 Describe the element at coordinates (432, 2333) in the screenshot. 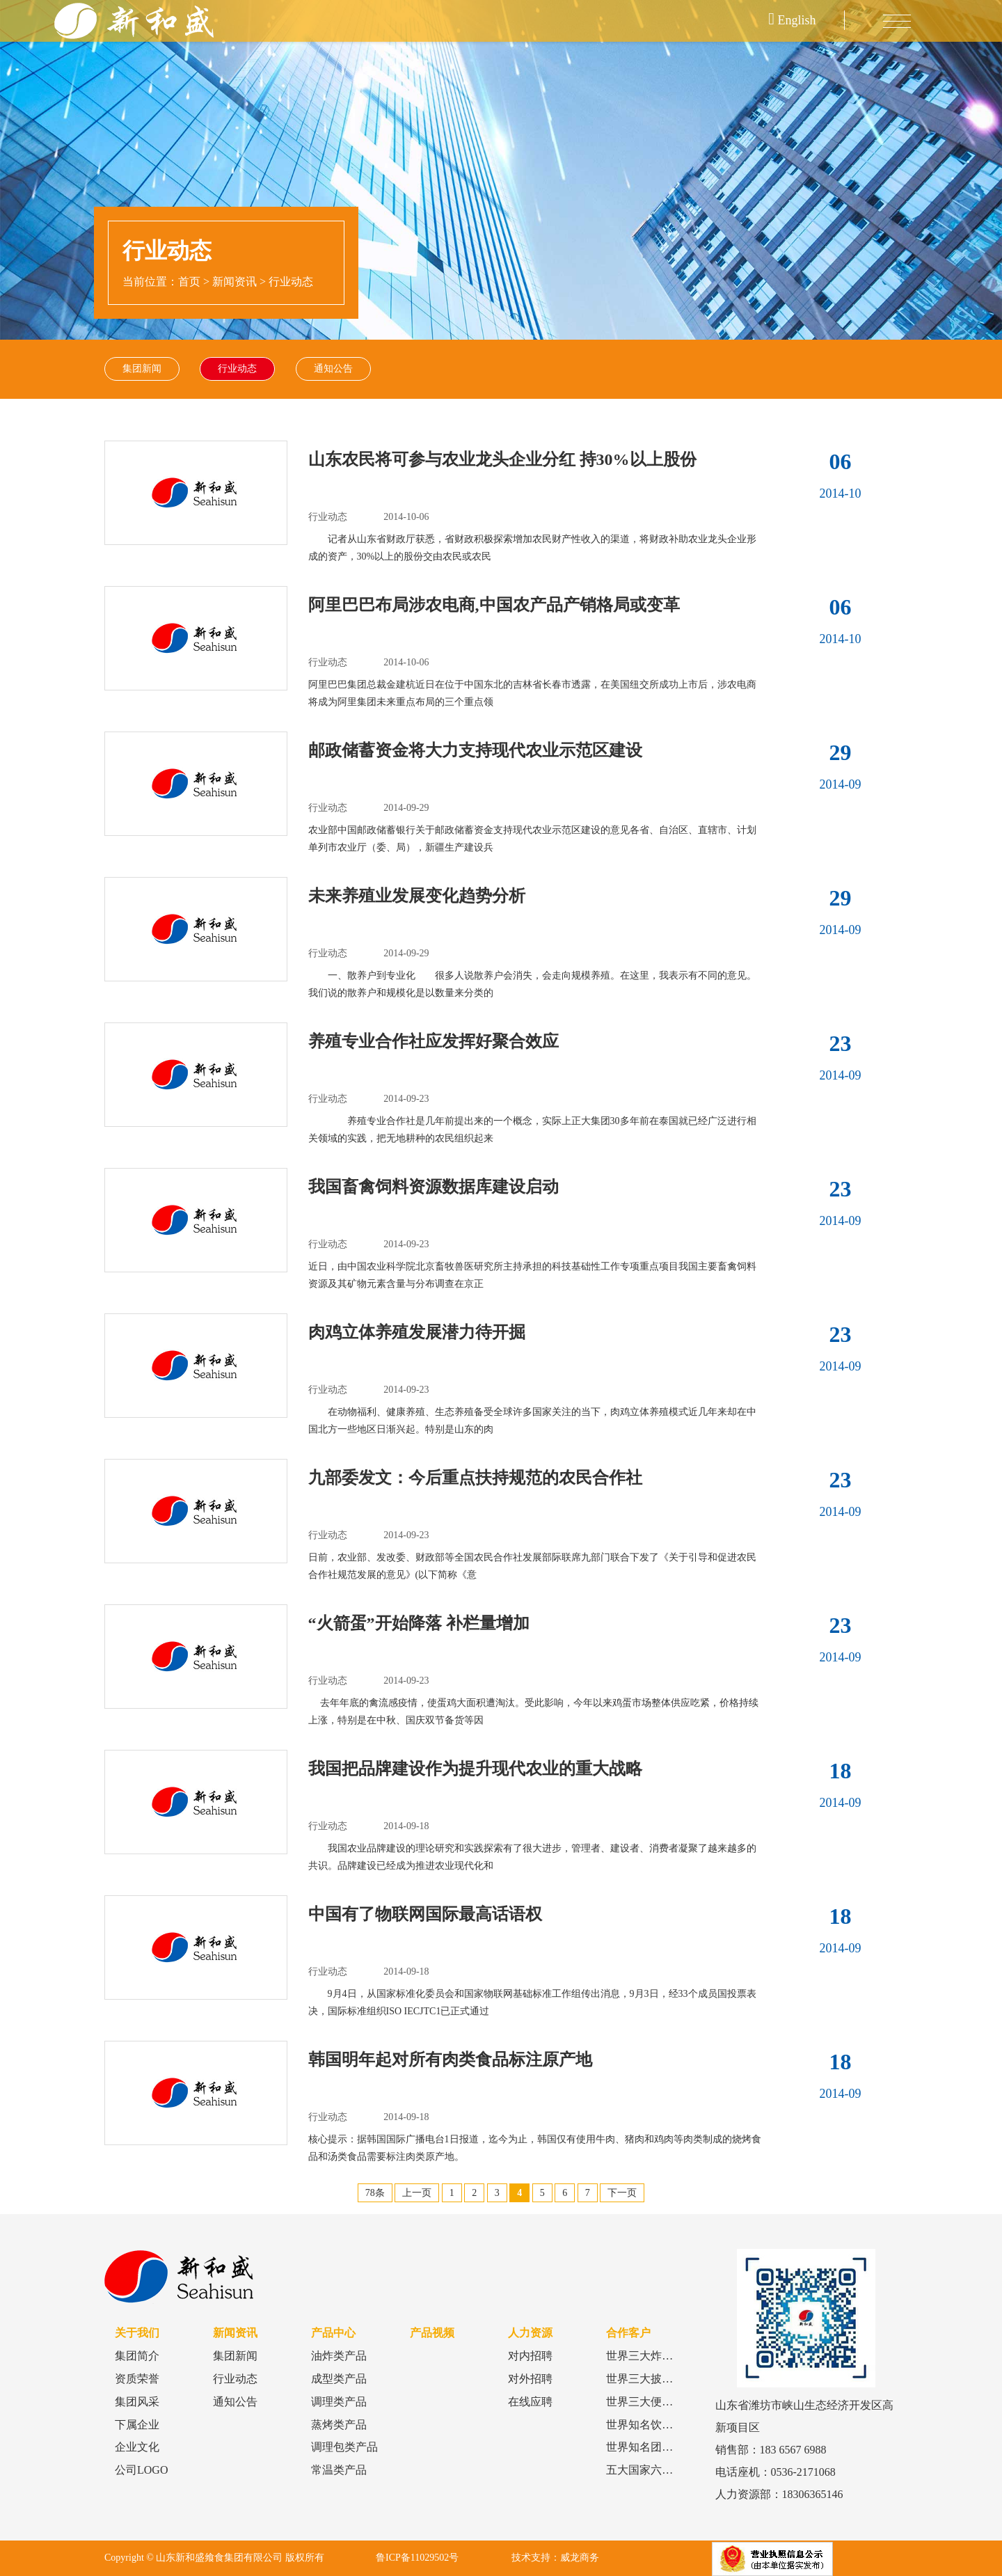

I see `产品视频` at that location.